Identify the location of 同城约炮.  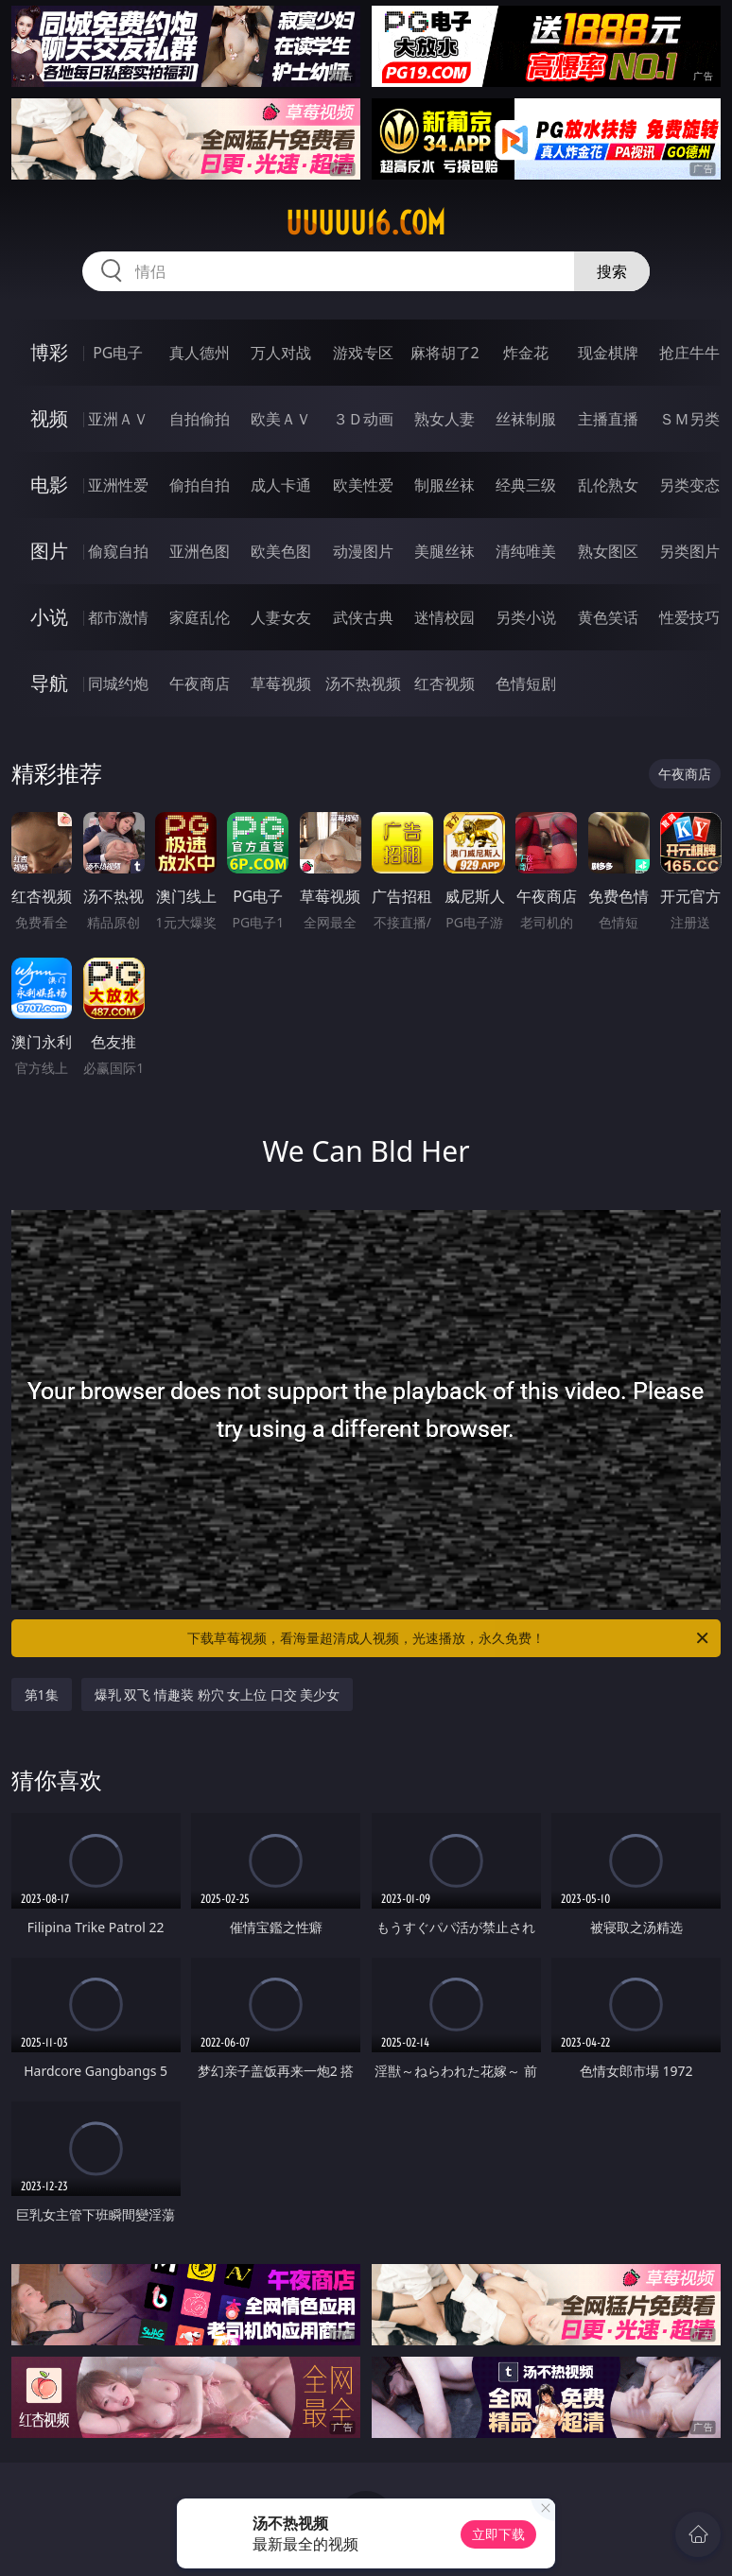
(118, 683).